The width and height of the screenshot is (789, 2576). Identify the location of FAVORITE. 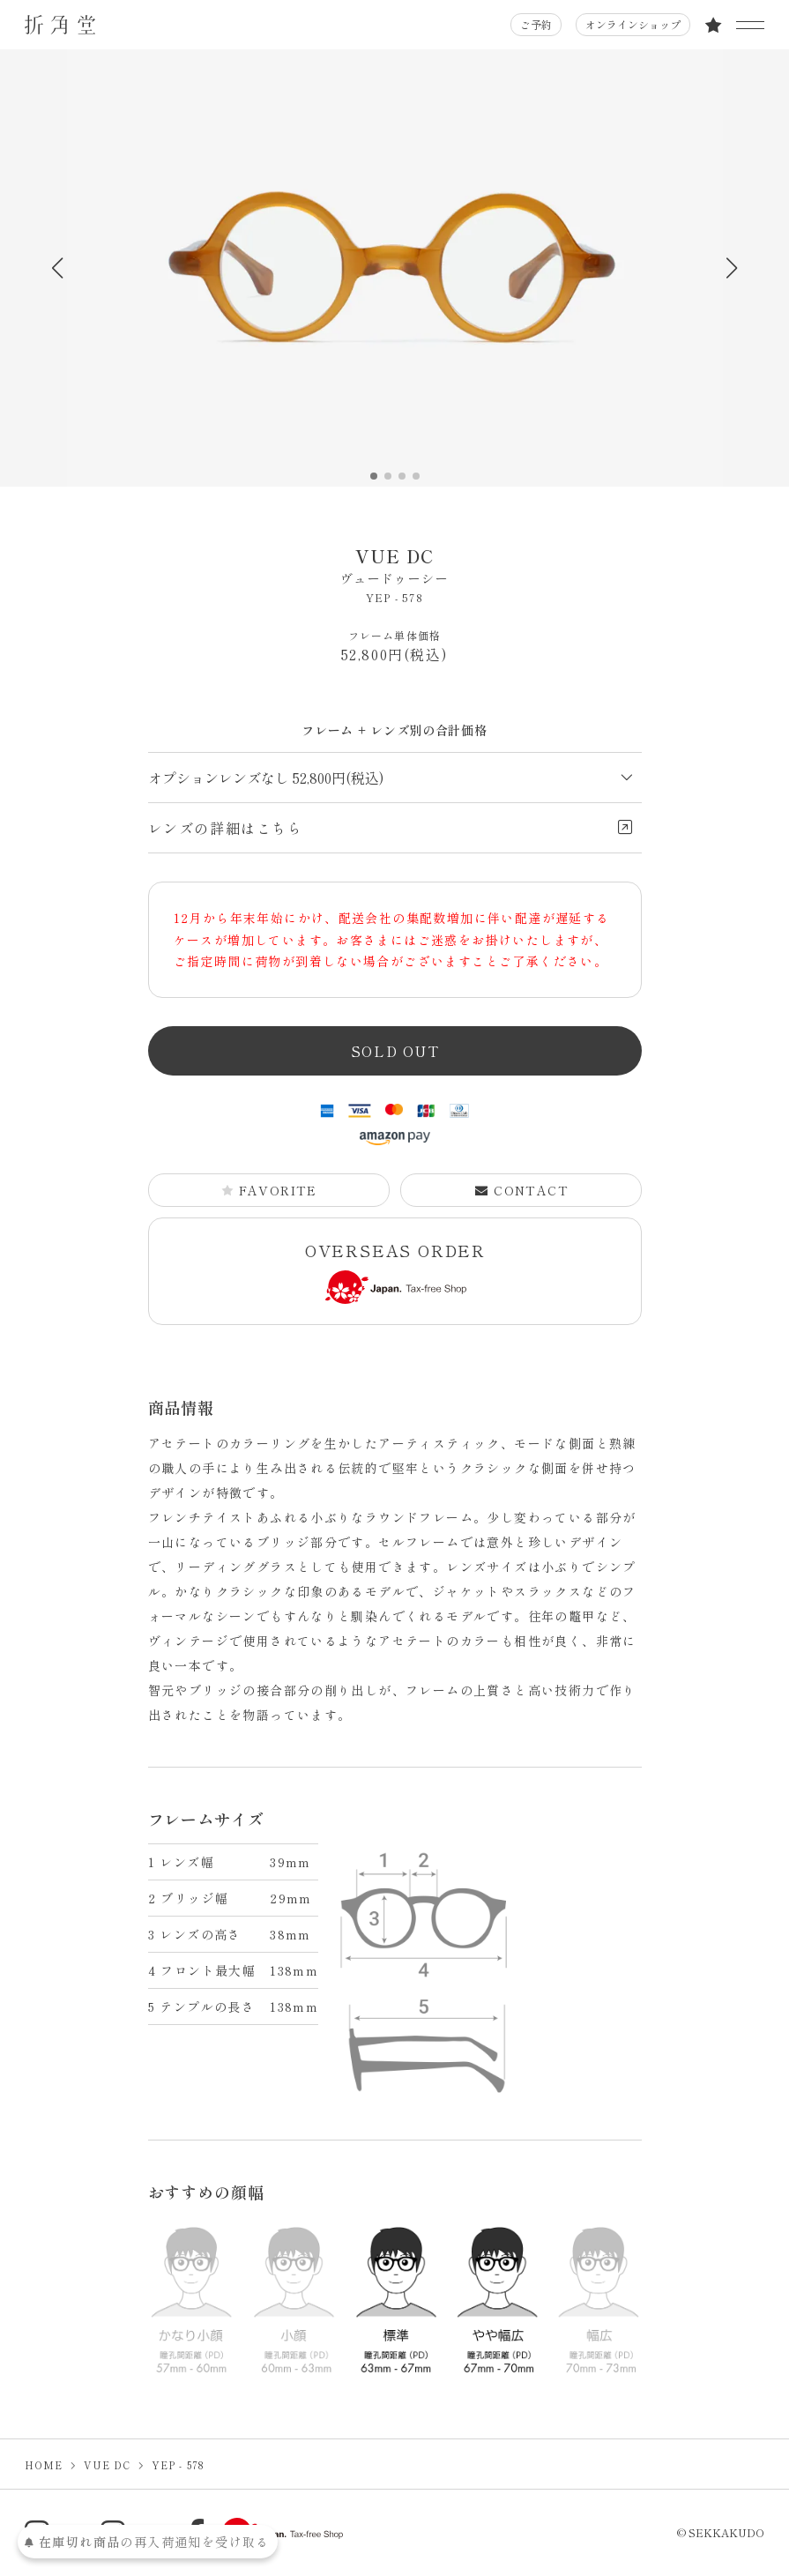
(269, 1190).